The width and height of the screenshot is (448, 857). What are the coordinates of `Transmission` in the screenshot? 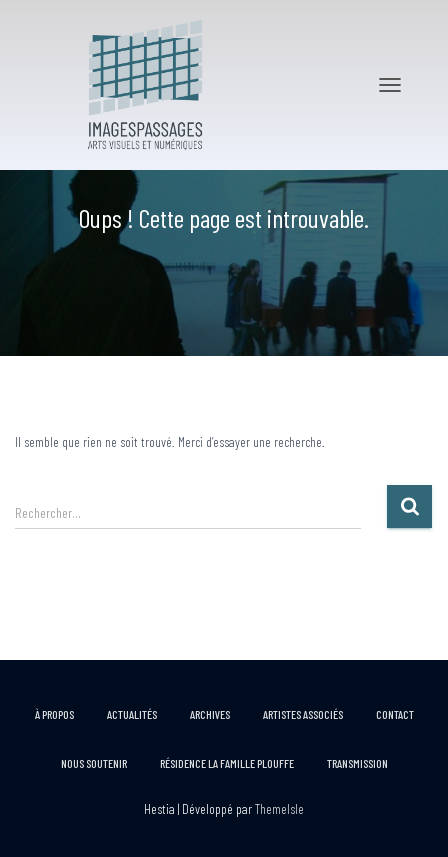 It's located at (357, 763).